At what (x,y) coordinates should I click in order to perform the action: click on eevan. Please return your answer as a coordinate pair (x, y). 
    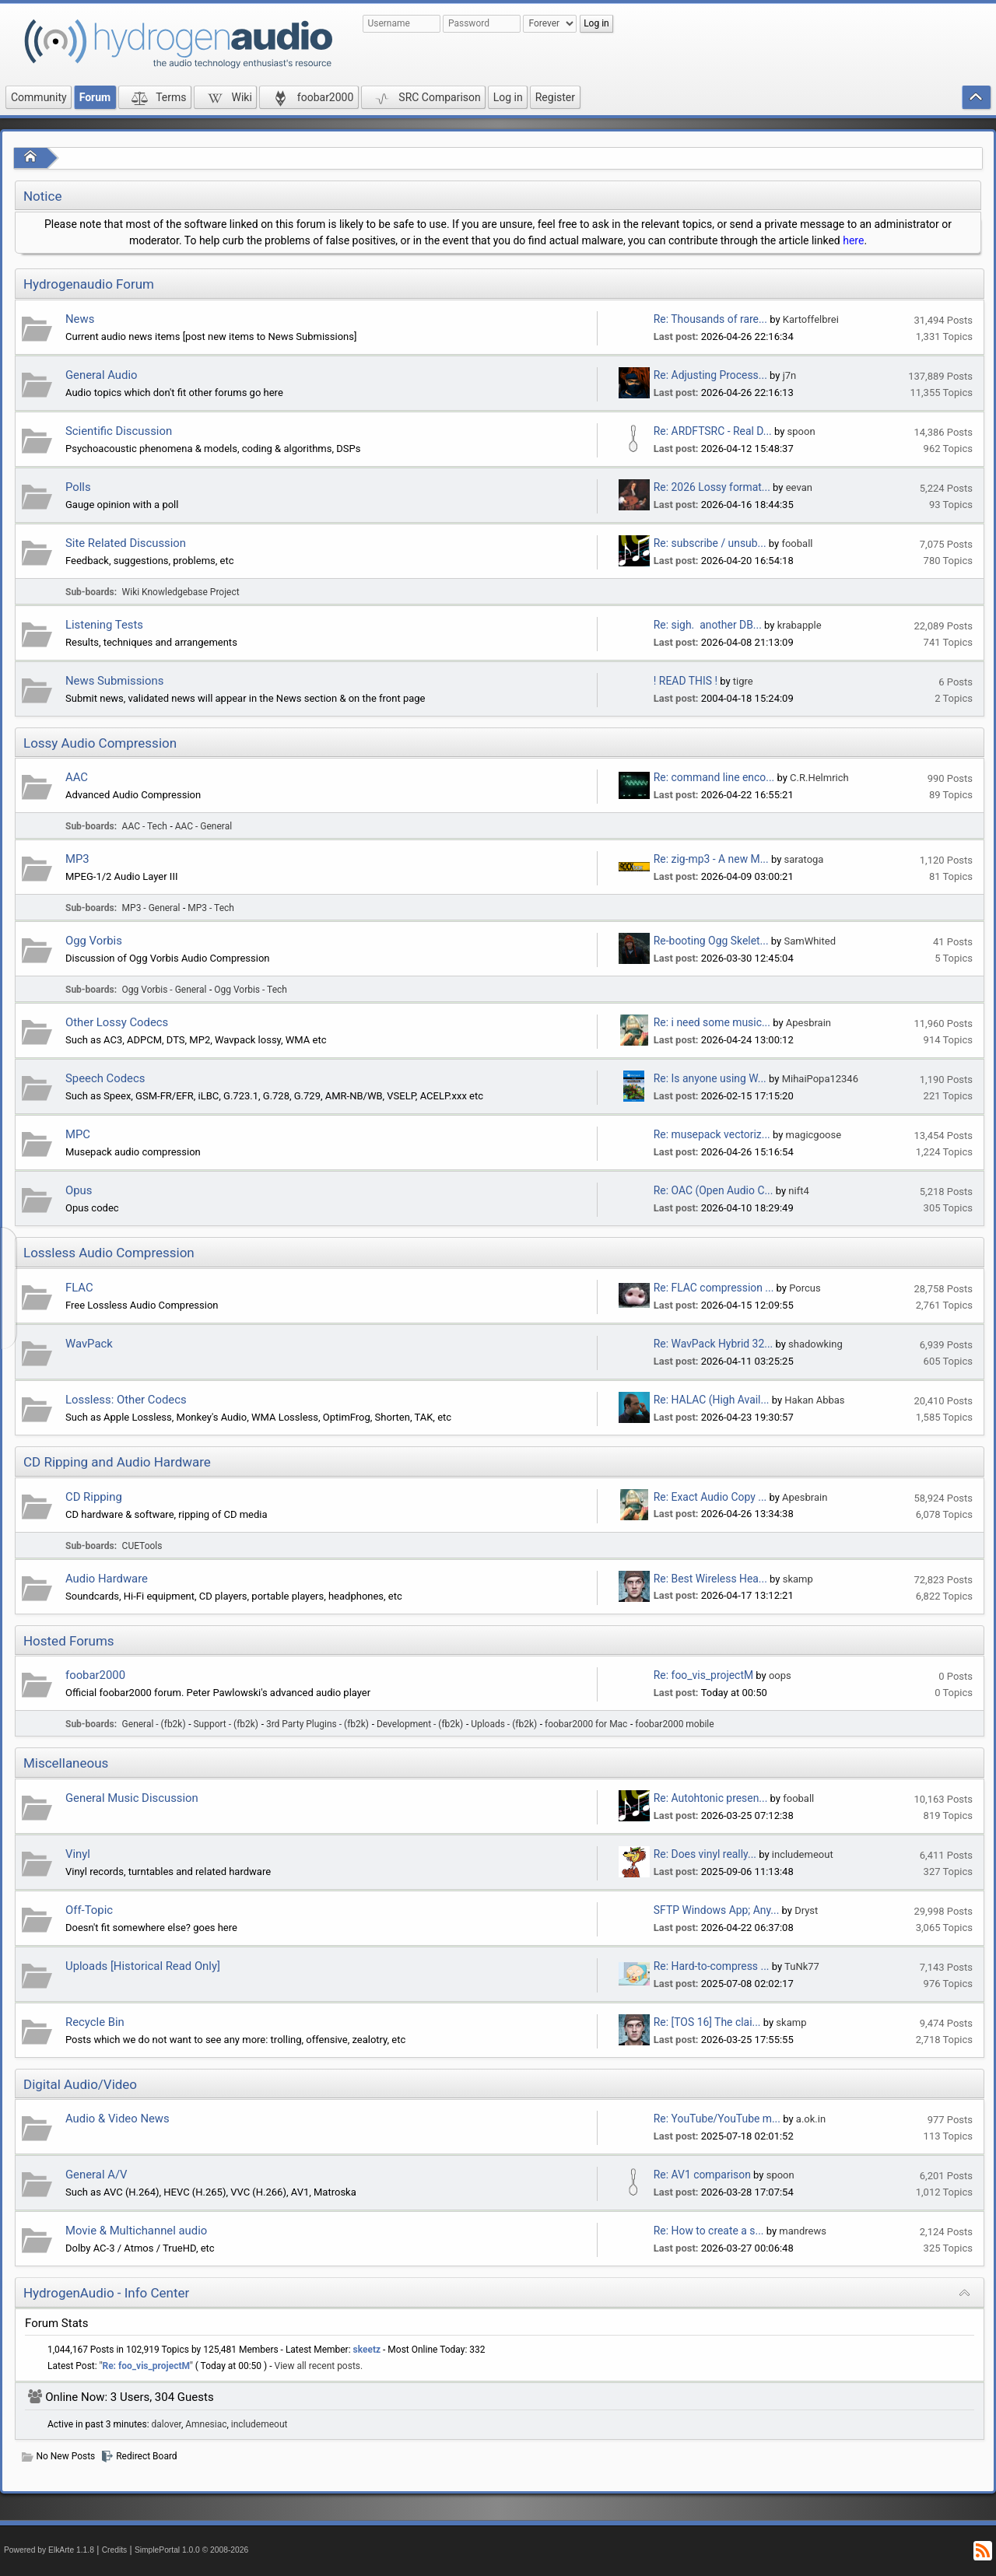
    Looking at the image, I should click on (799, 487).